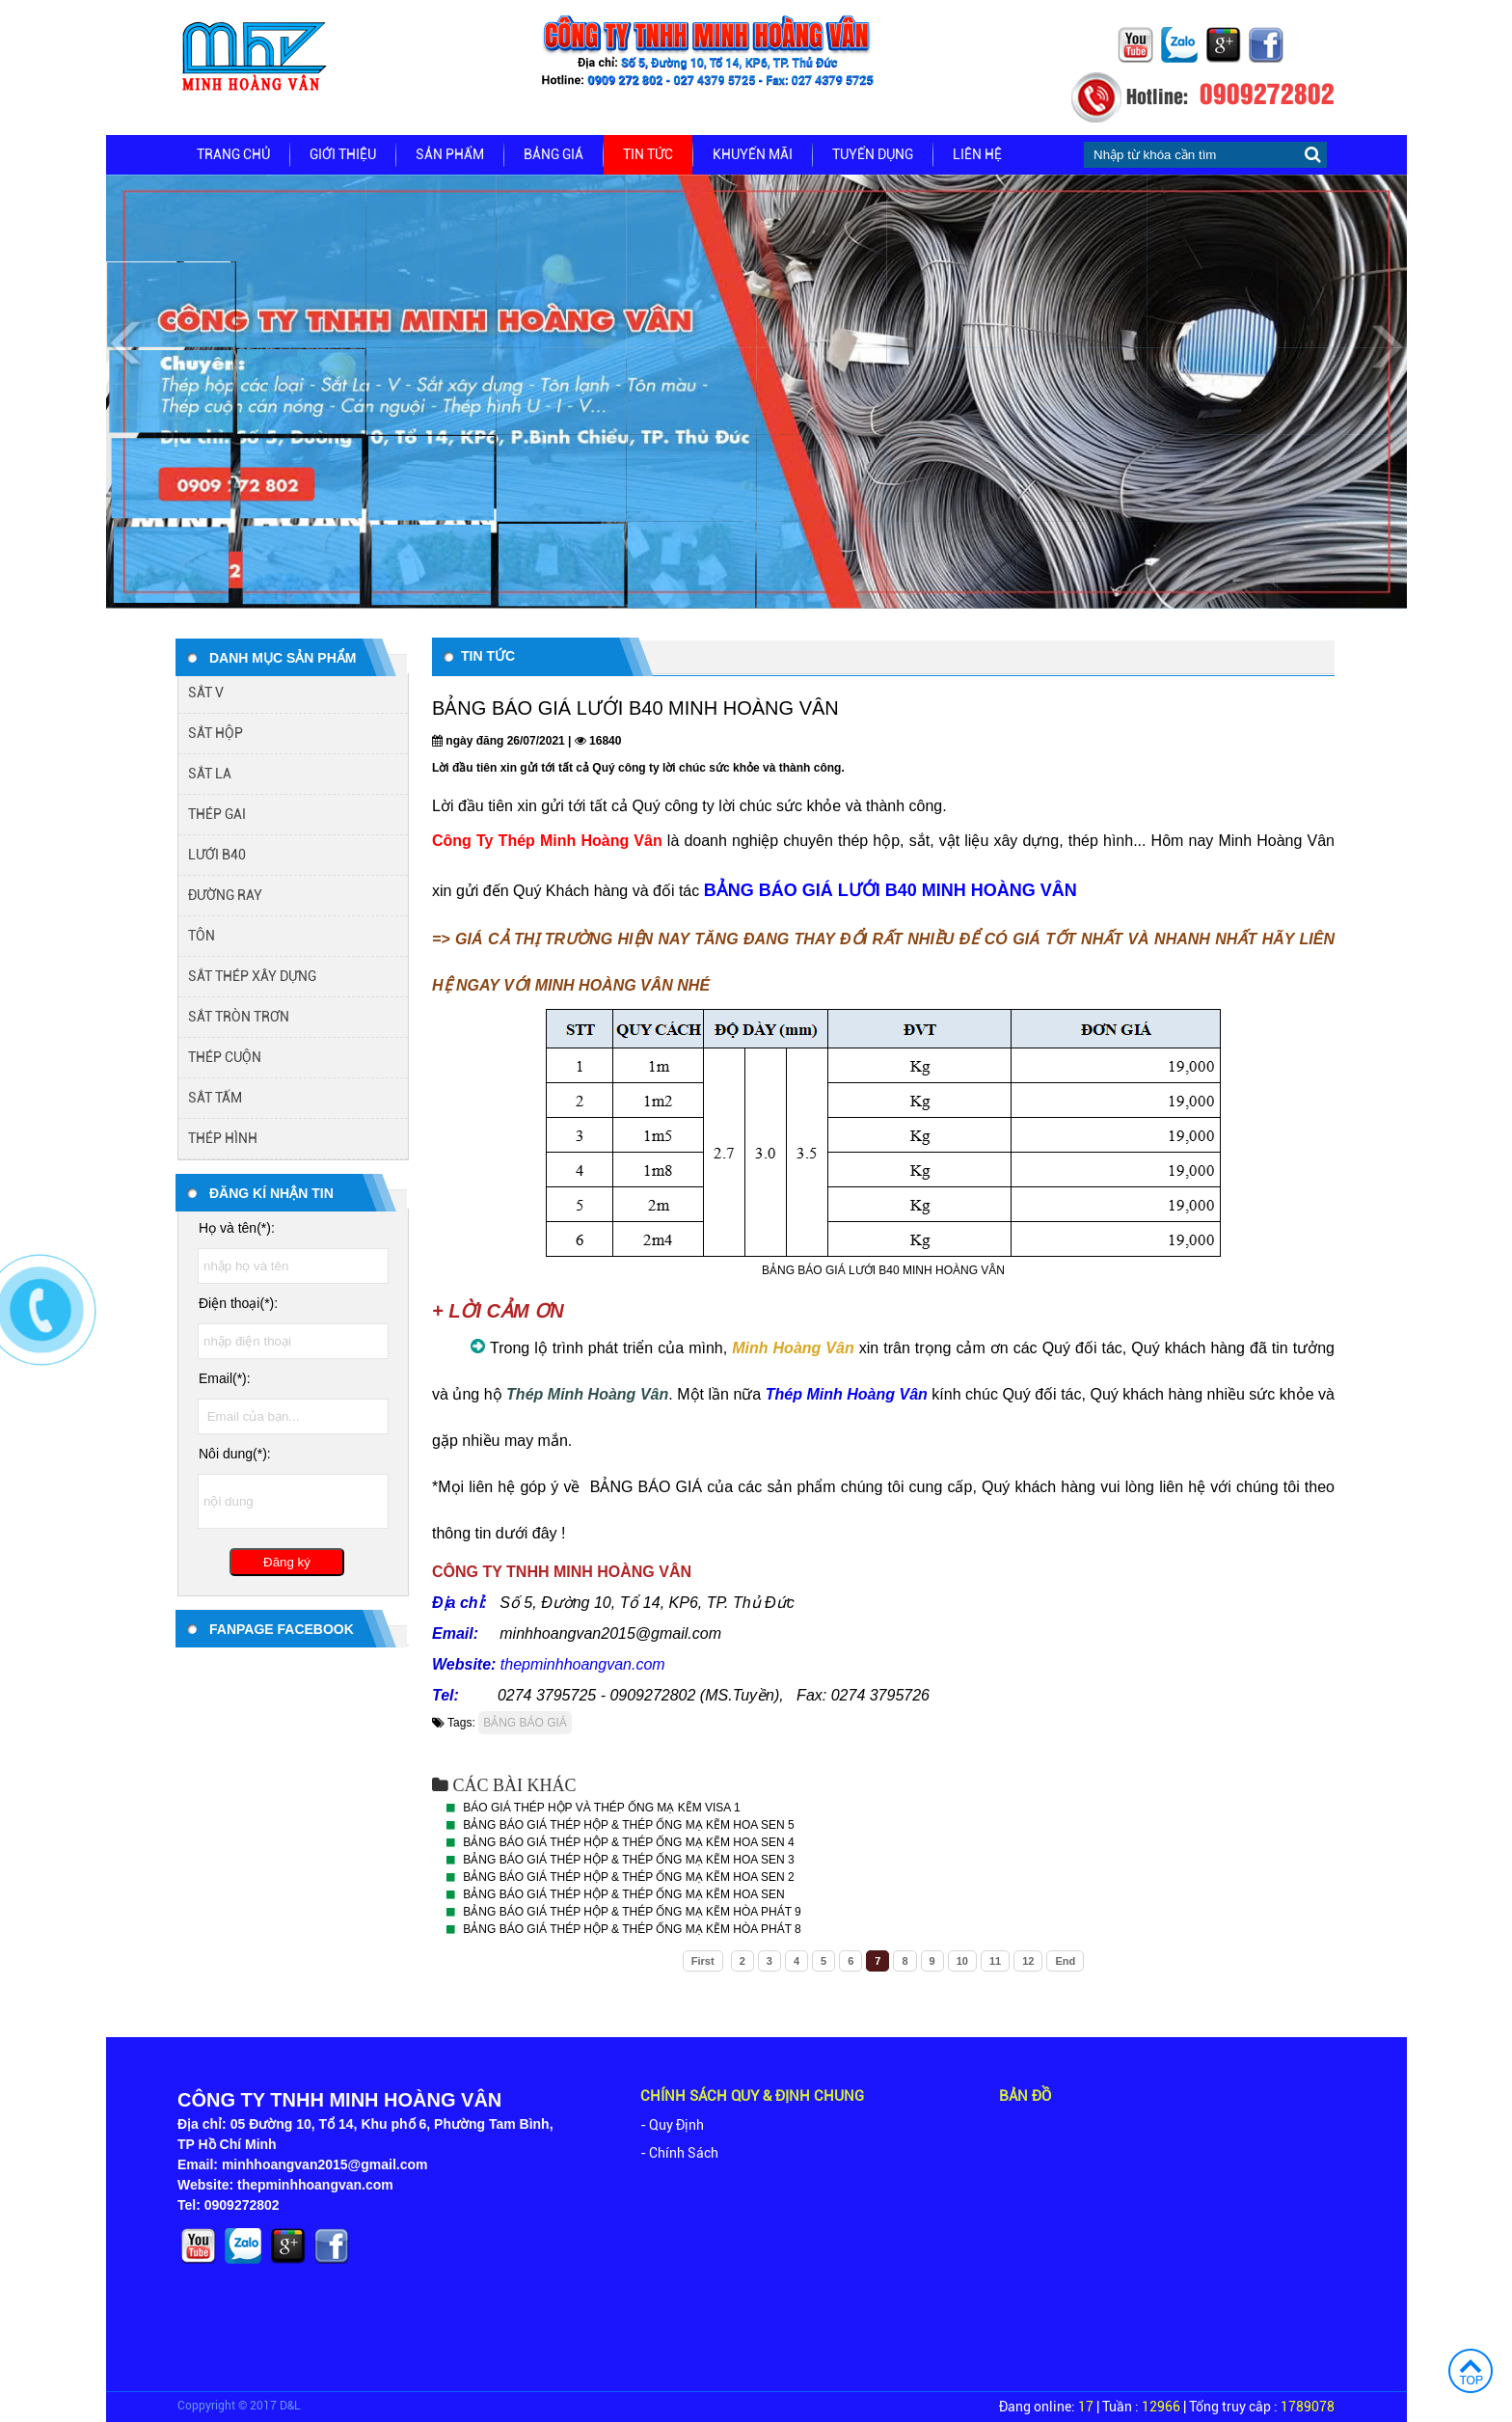 This screenshot has width=1512, height=2422. Describe the element at coordinates (1065, 1961) in the screenshot. I see `End` at that location.